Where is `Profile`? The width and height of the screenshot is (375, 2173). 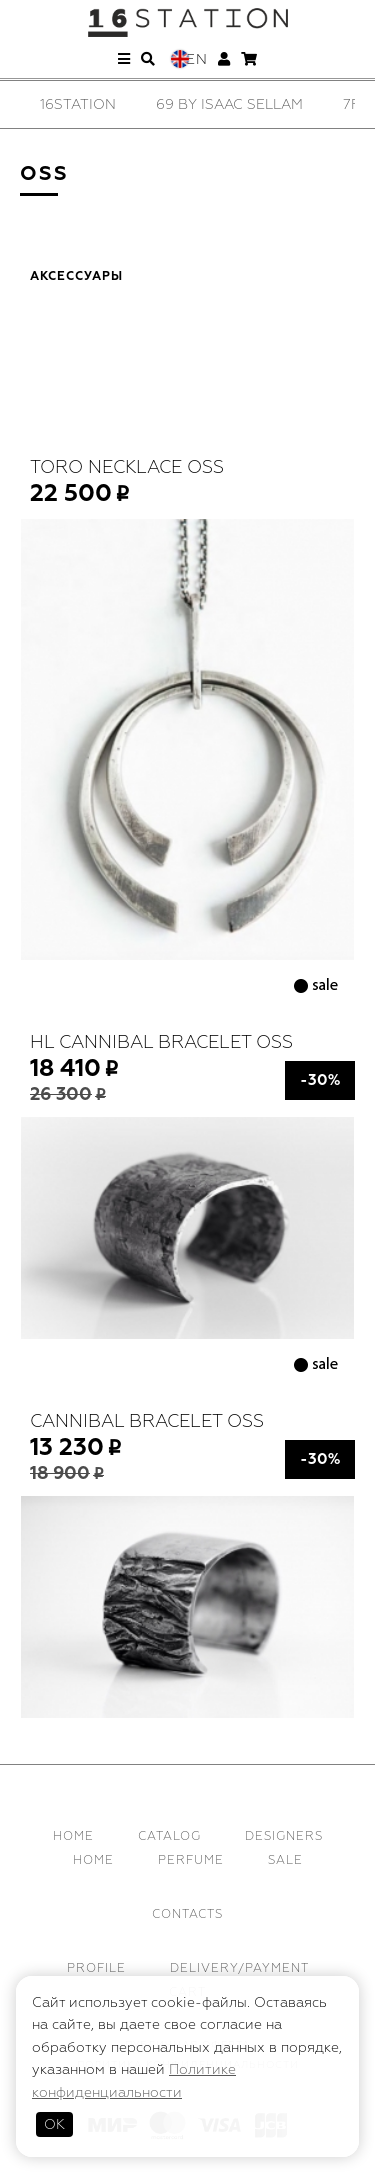
Profile is located at coordinates (96, 1968).